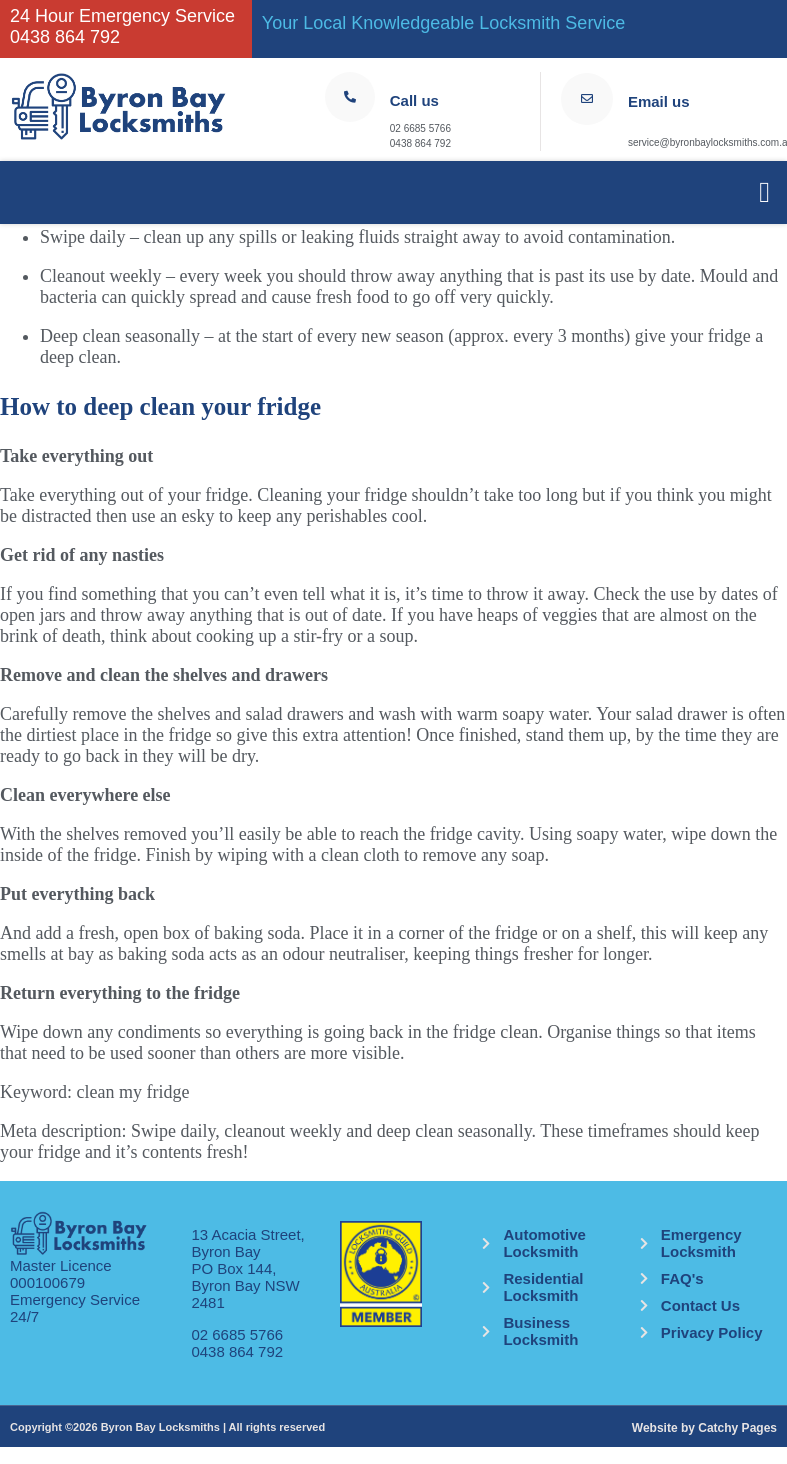 This screenshot has height=1464, width=787. What do you see at coordinates (704, 1428) in the screenshot?
I see `Website by Catchy Pages` at bounding box center [704, 1428].